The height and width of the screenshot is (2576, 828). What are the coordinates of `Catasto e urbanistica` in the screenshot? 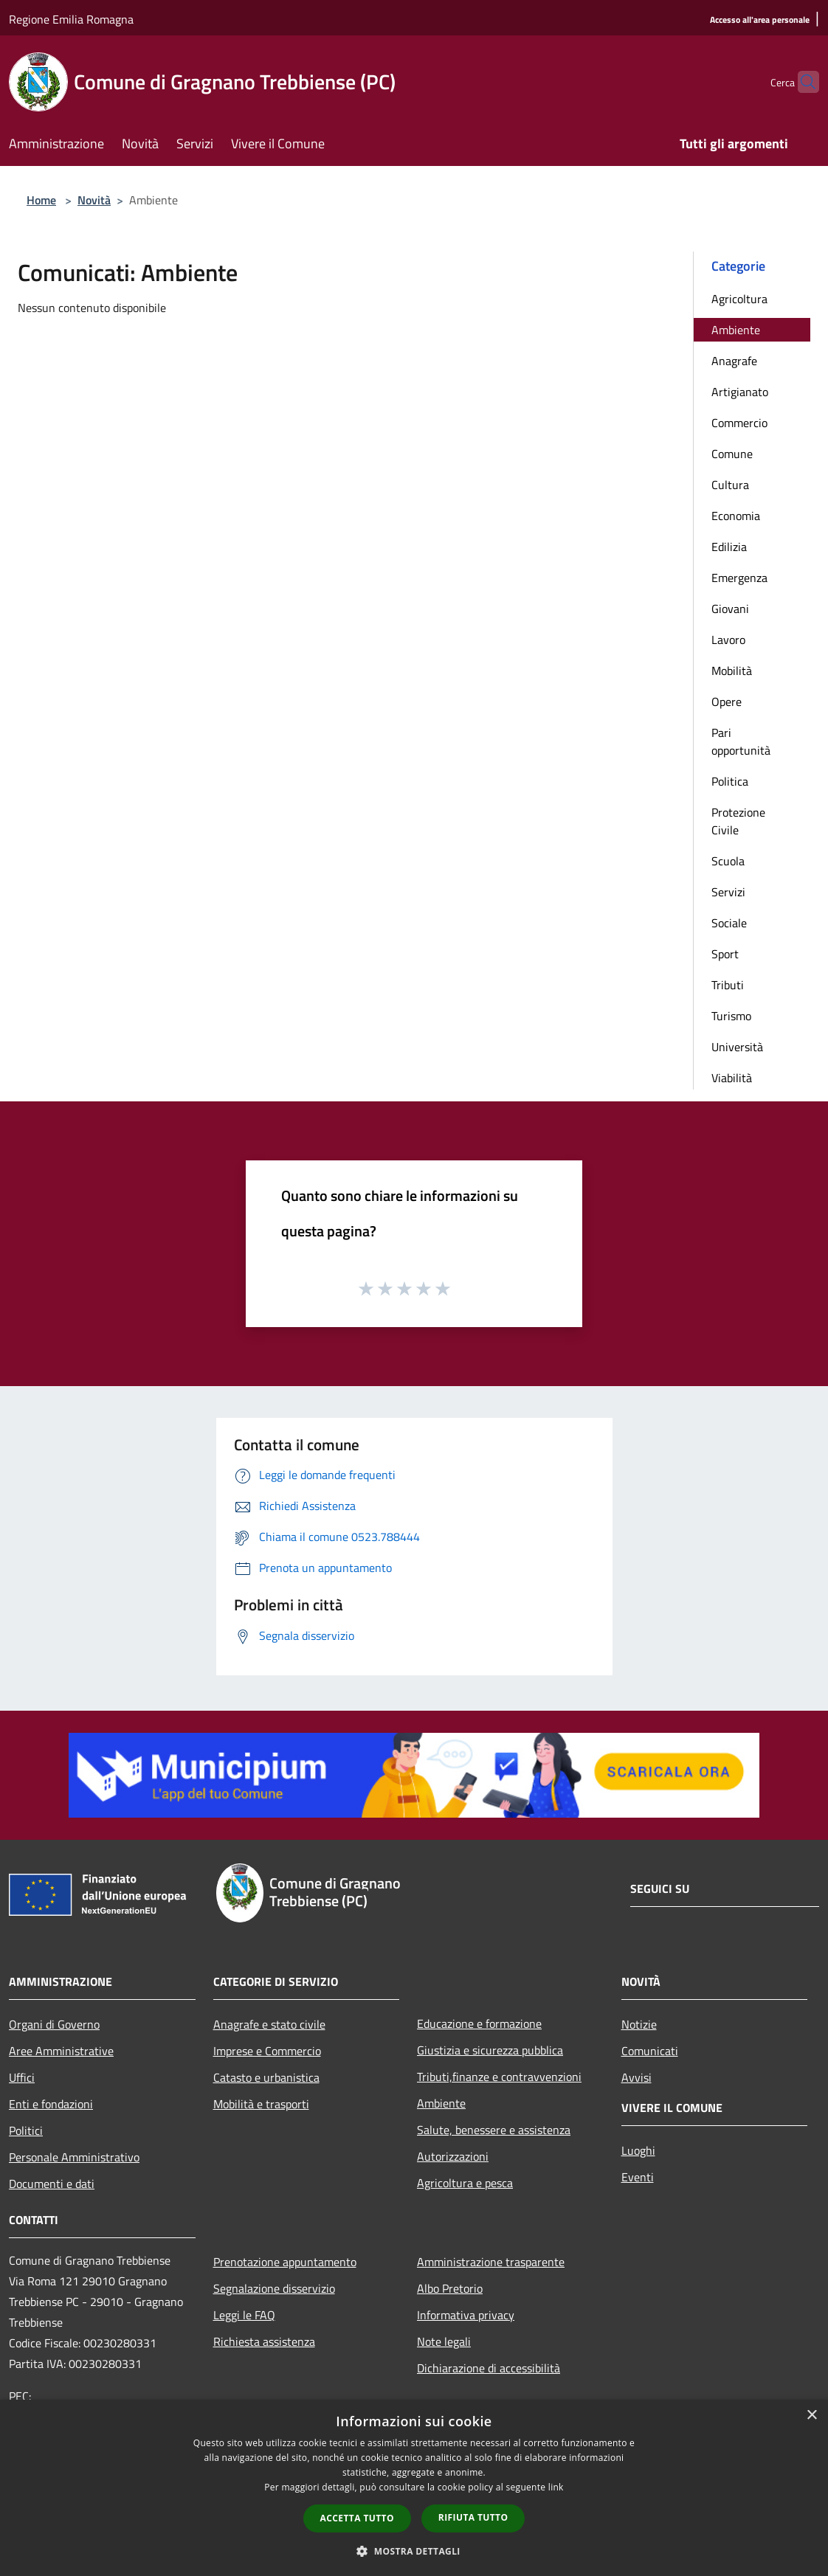 It's located at (266, 2077).